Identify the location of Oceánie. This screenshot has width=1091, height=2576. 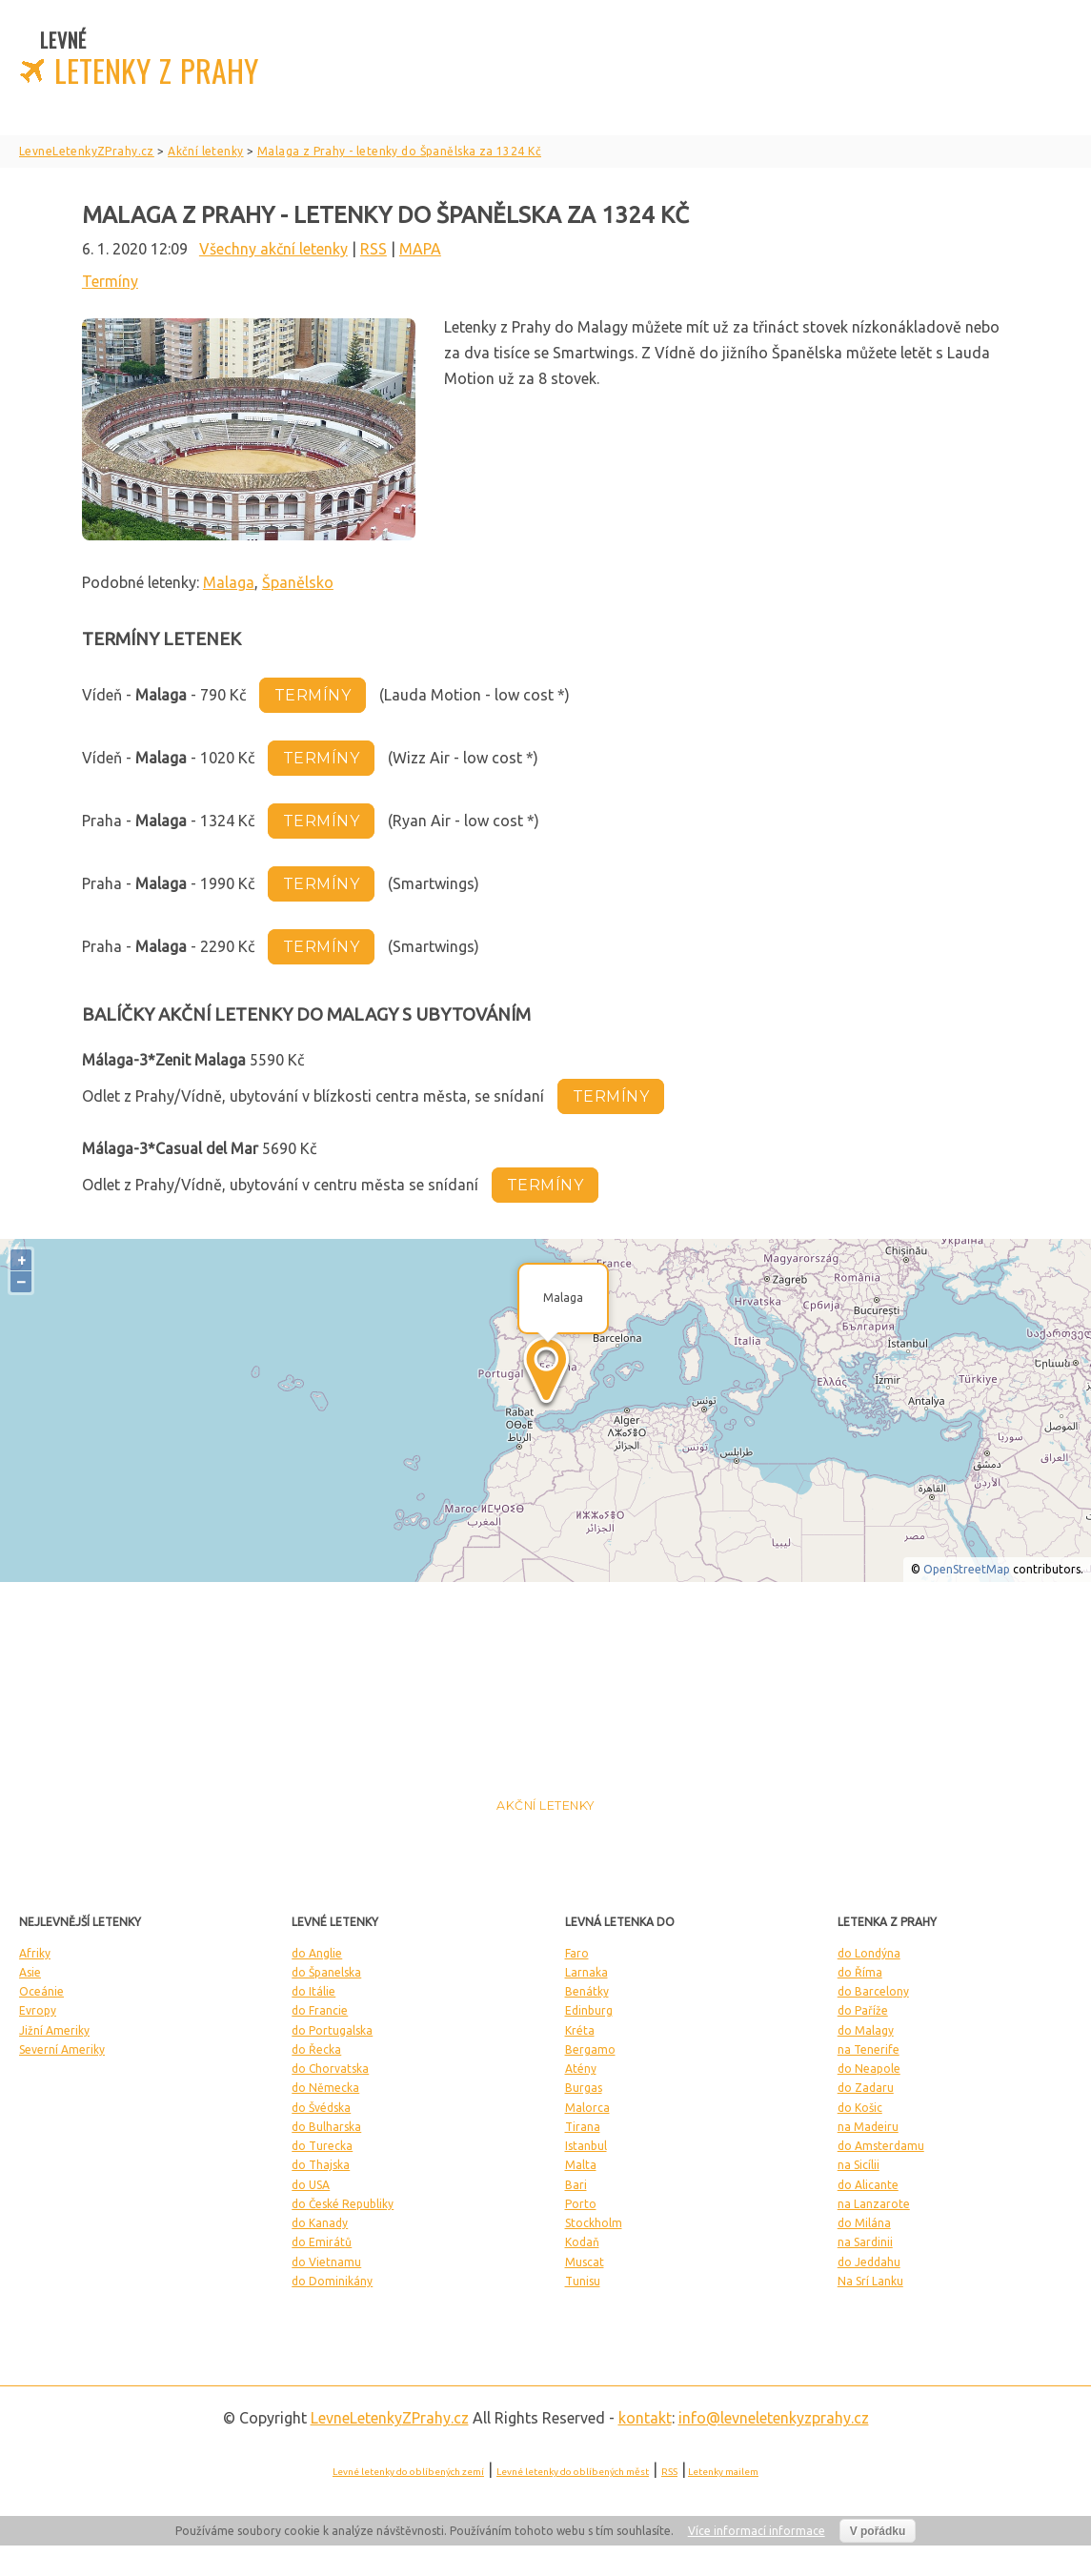
(41, 1991).